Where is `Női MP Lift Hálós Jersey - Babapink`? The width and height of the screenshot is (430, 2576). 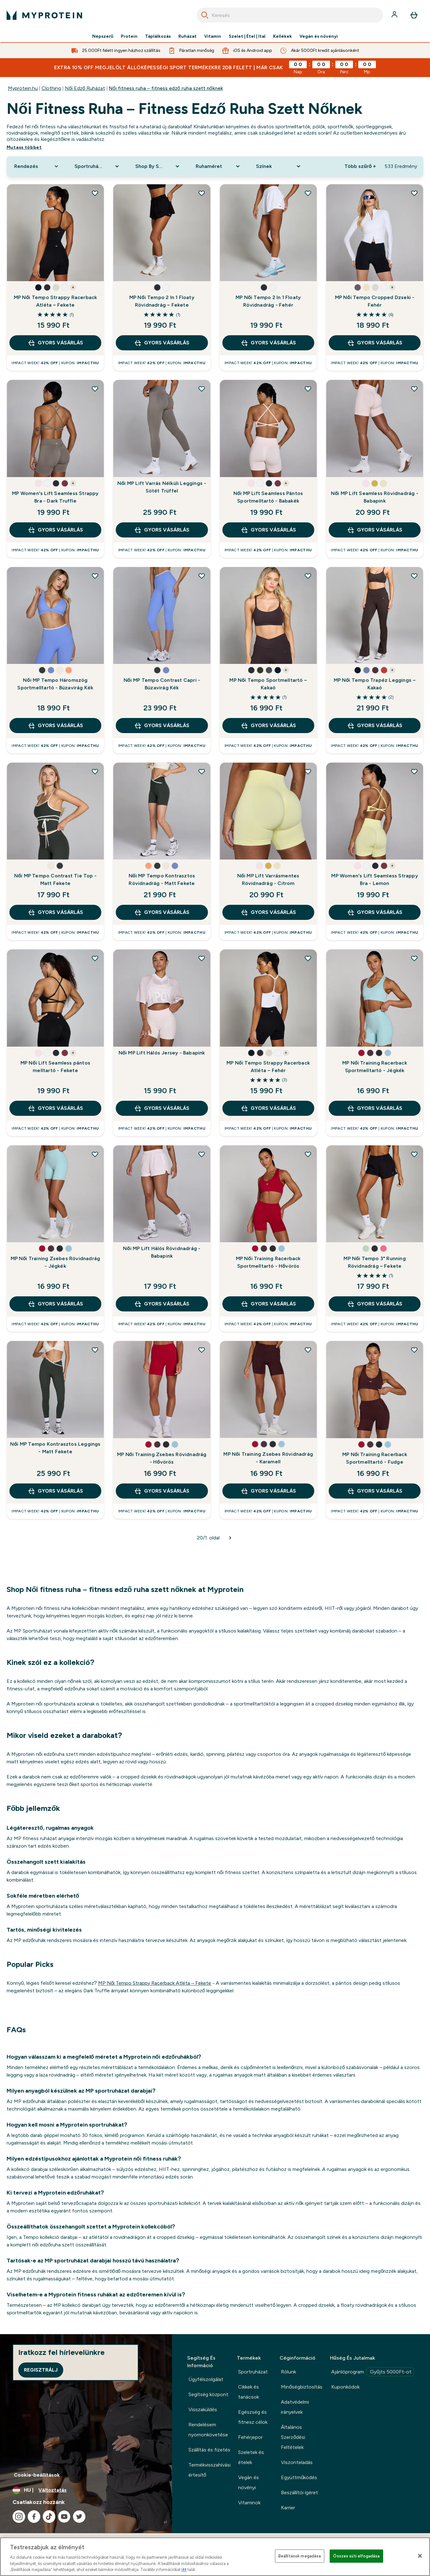
Női MP Lift Hálós Jersey - Babapink is located at coordinates (162, 1053).